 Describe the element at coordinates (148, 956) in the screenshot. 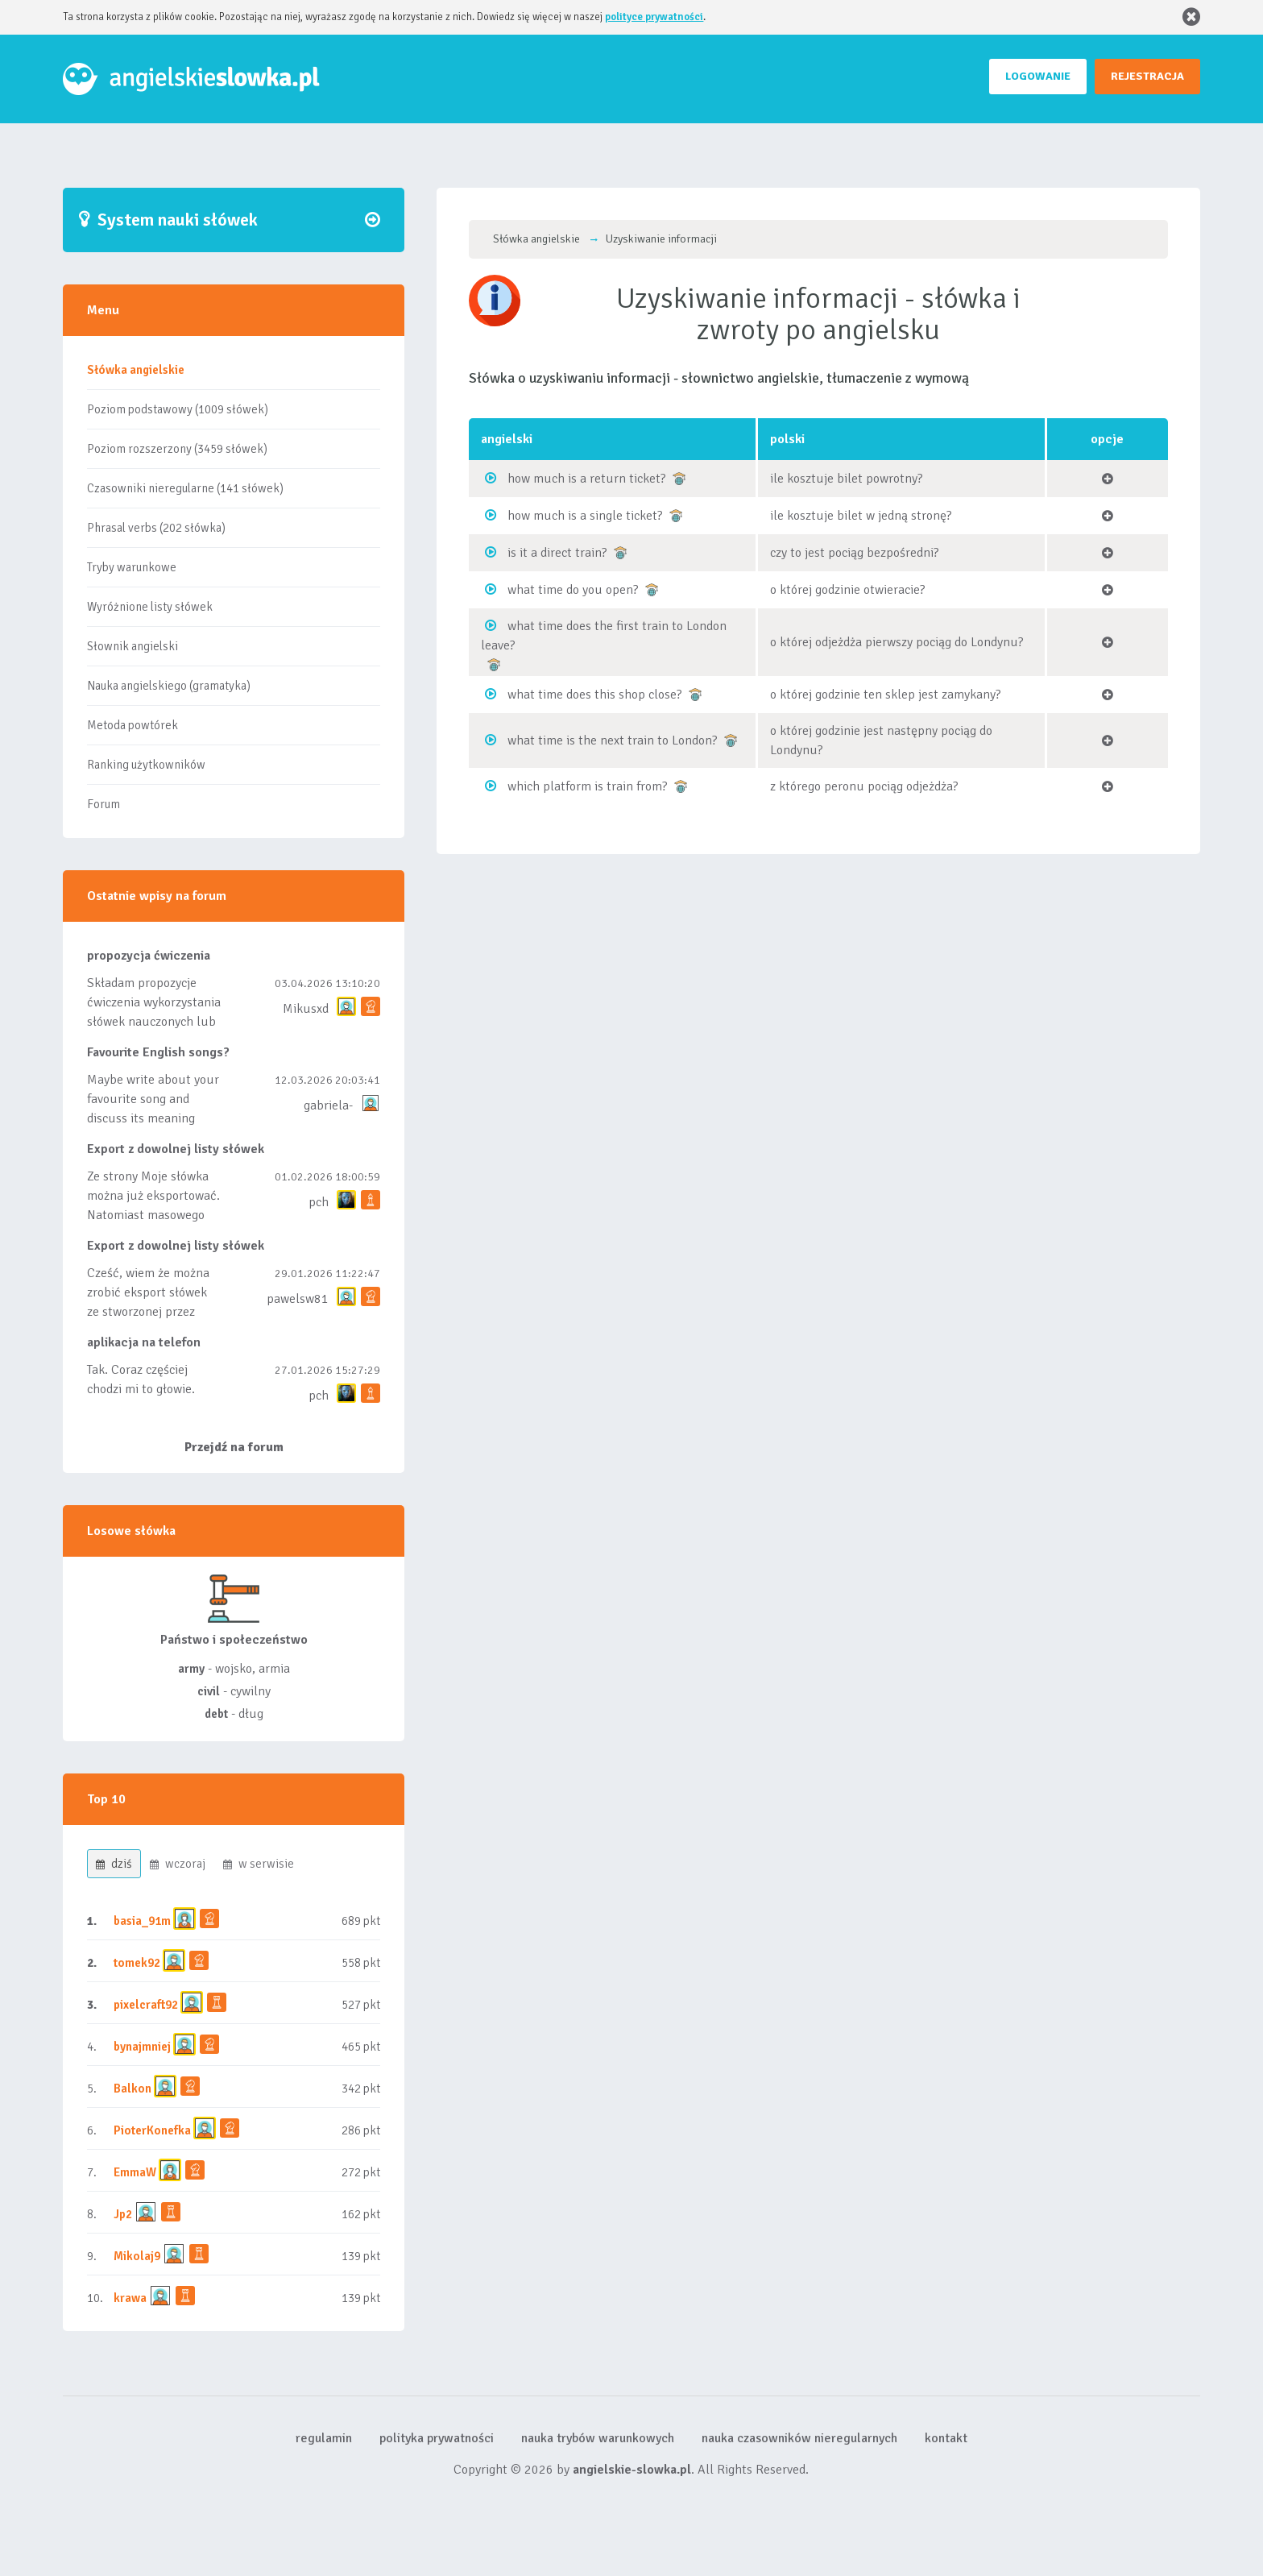

I see `propozycja ćwiczenia` at that location.